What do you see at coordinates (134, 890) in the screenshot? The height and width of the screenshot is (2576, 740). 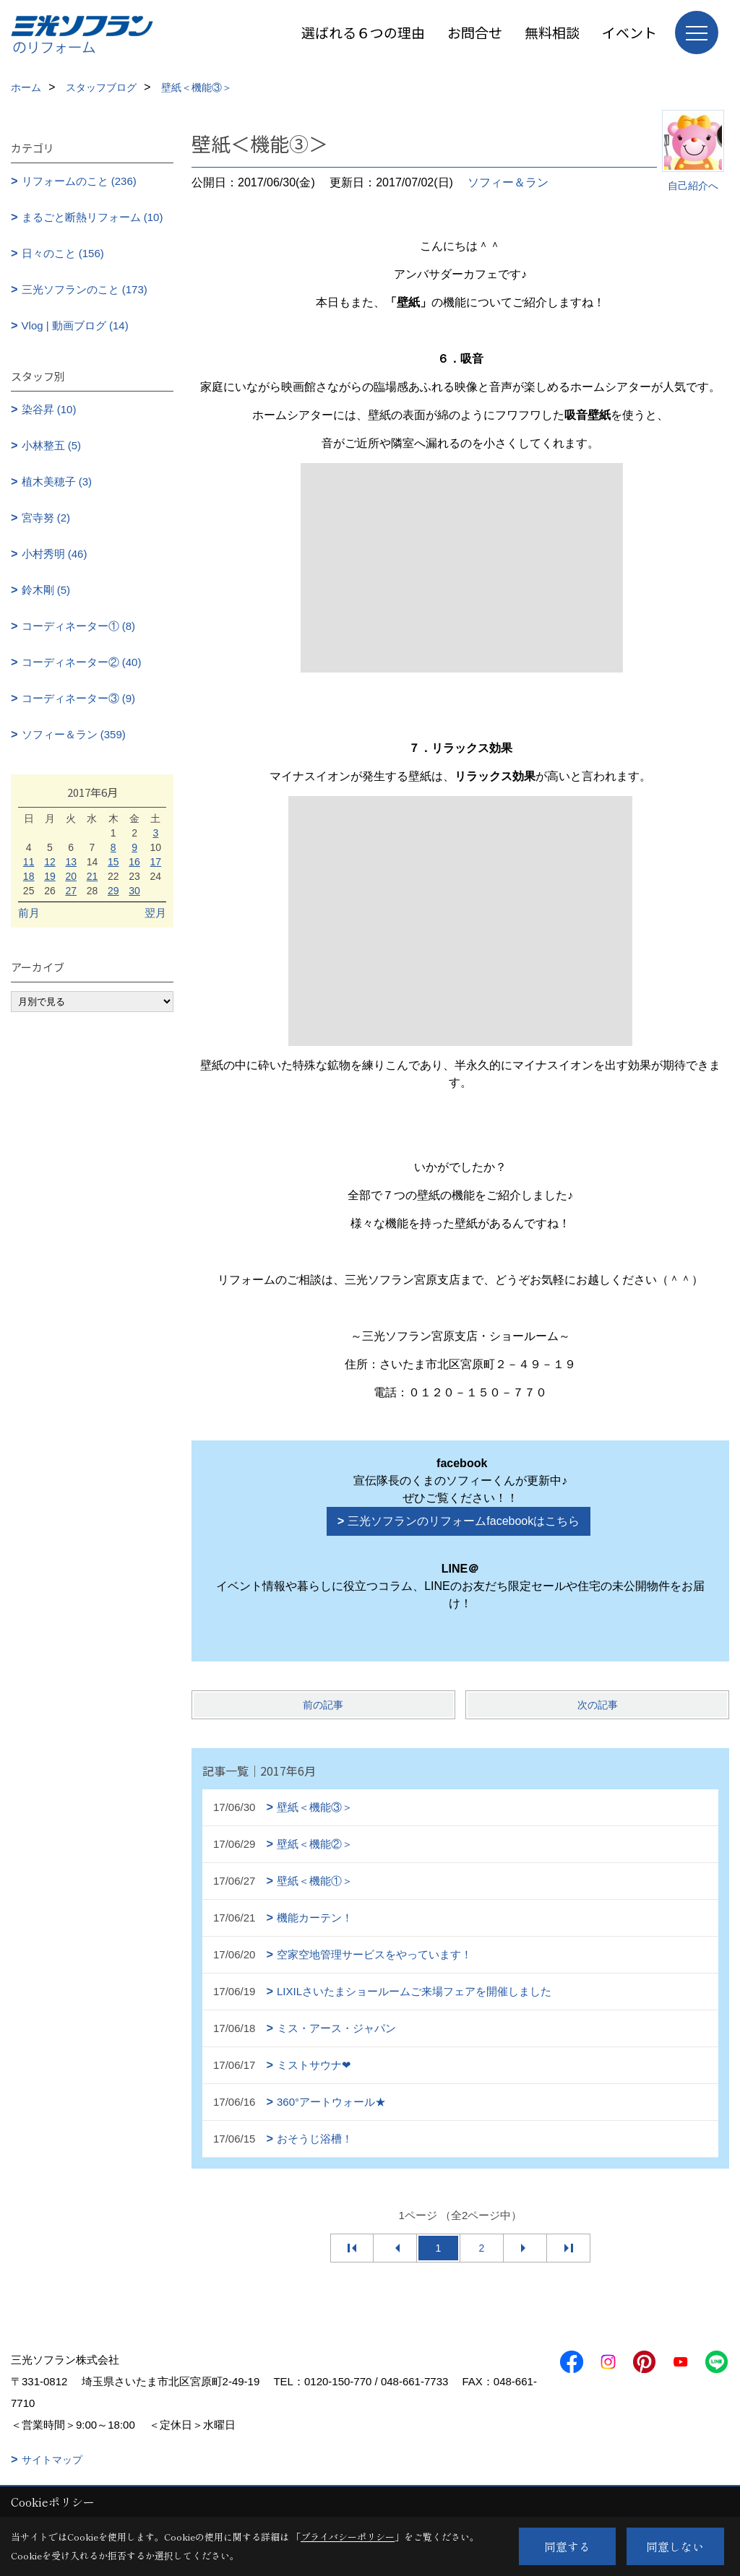 I see `30` at bounding box center [134, 890].